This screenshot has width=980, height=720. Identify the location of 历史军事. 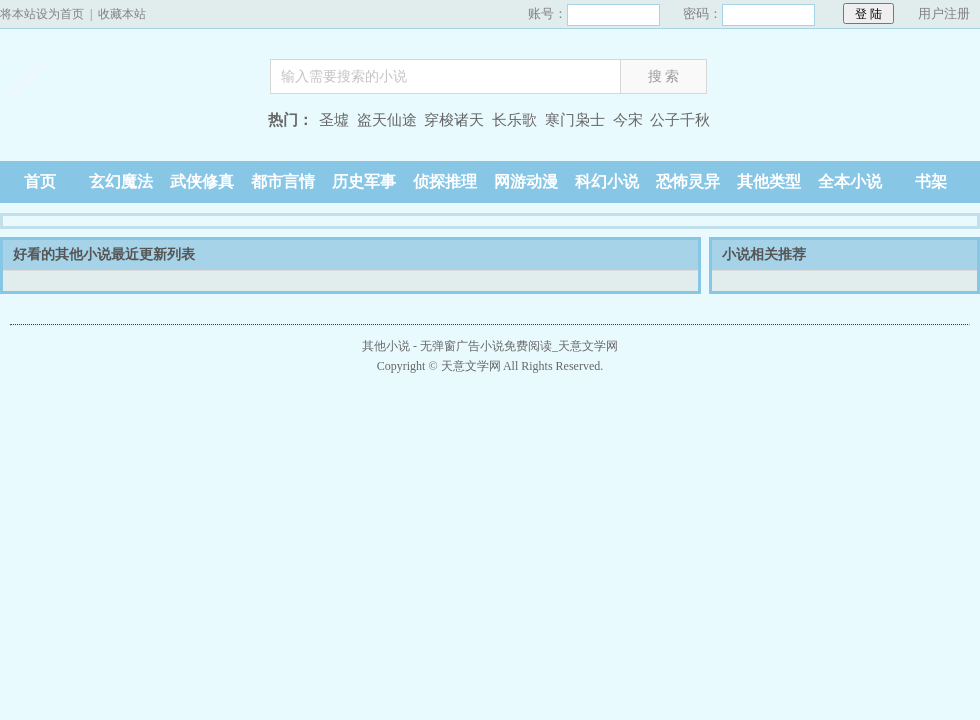
(364, 181).